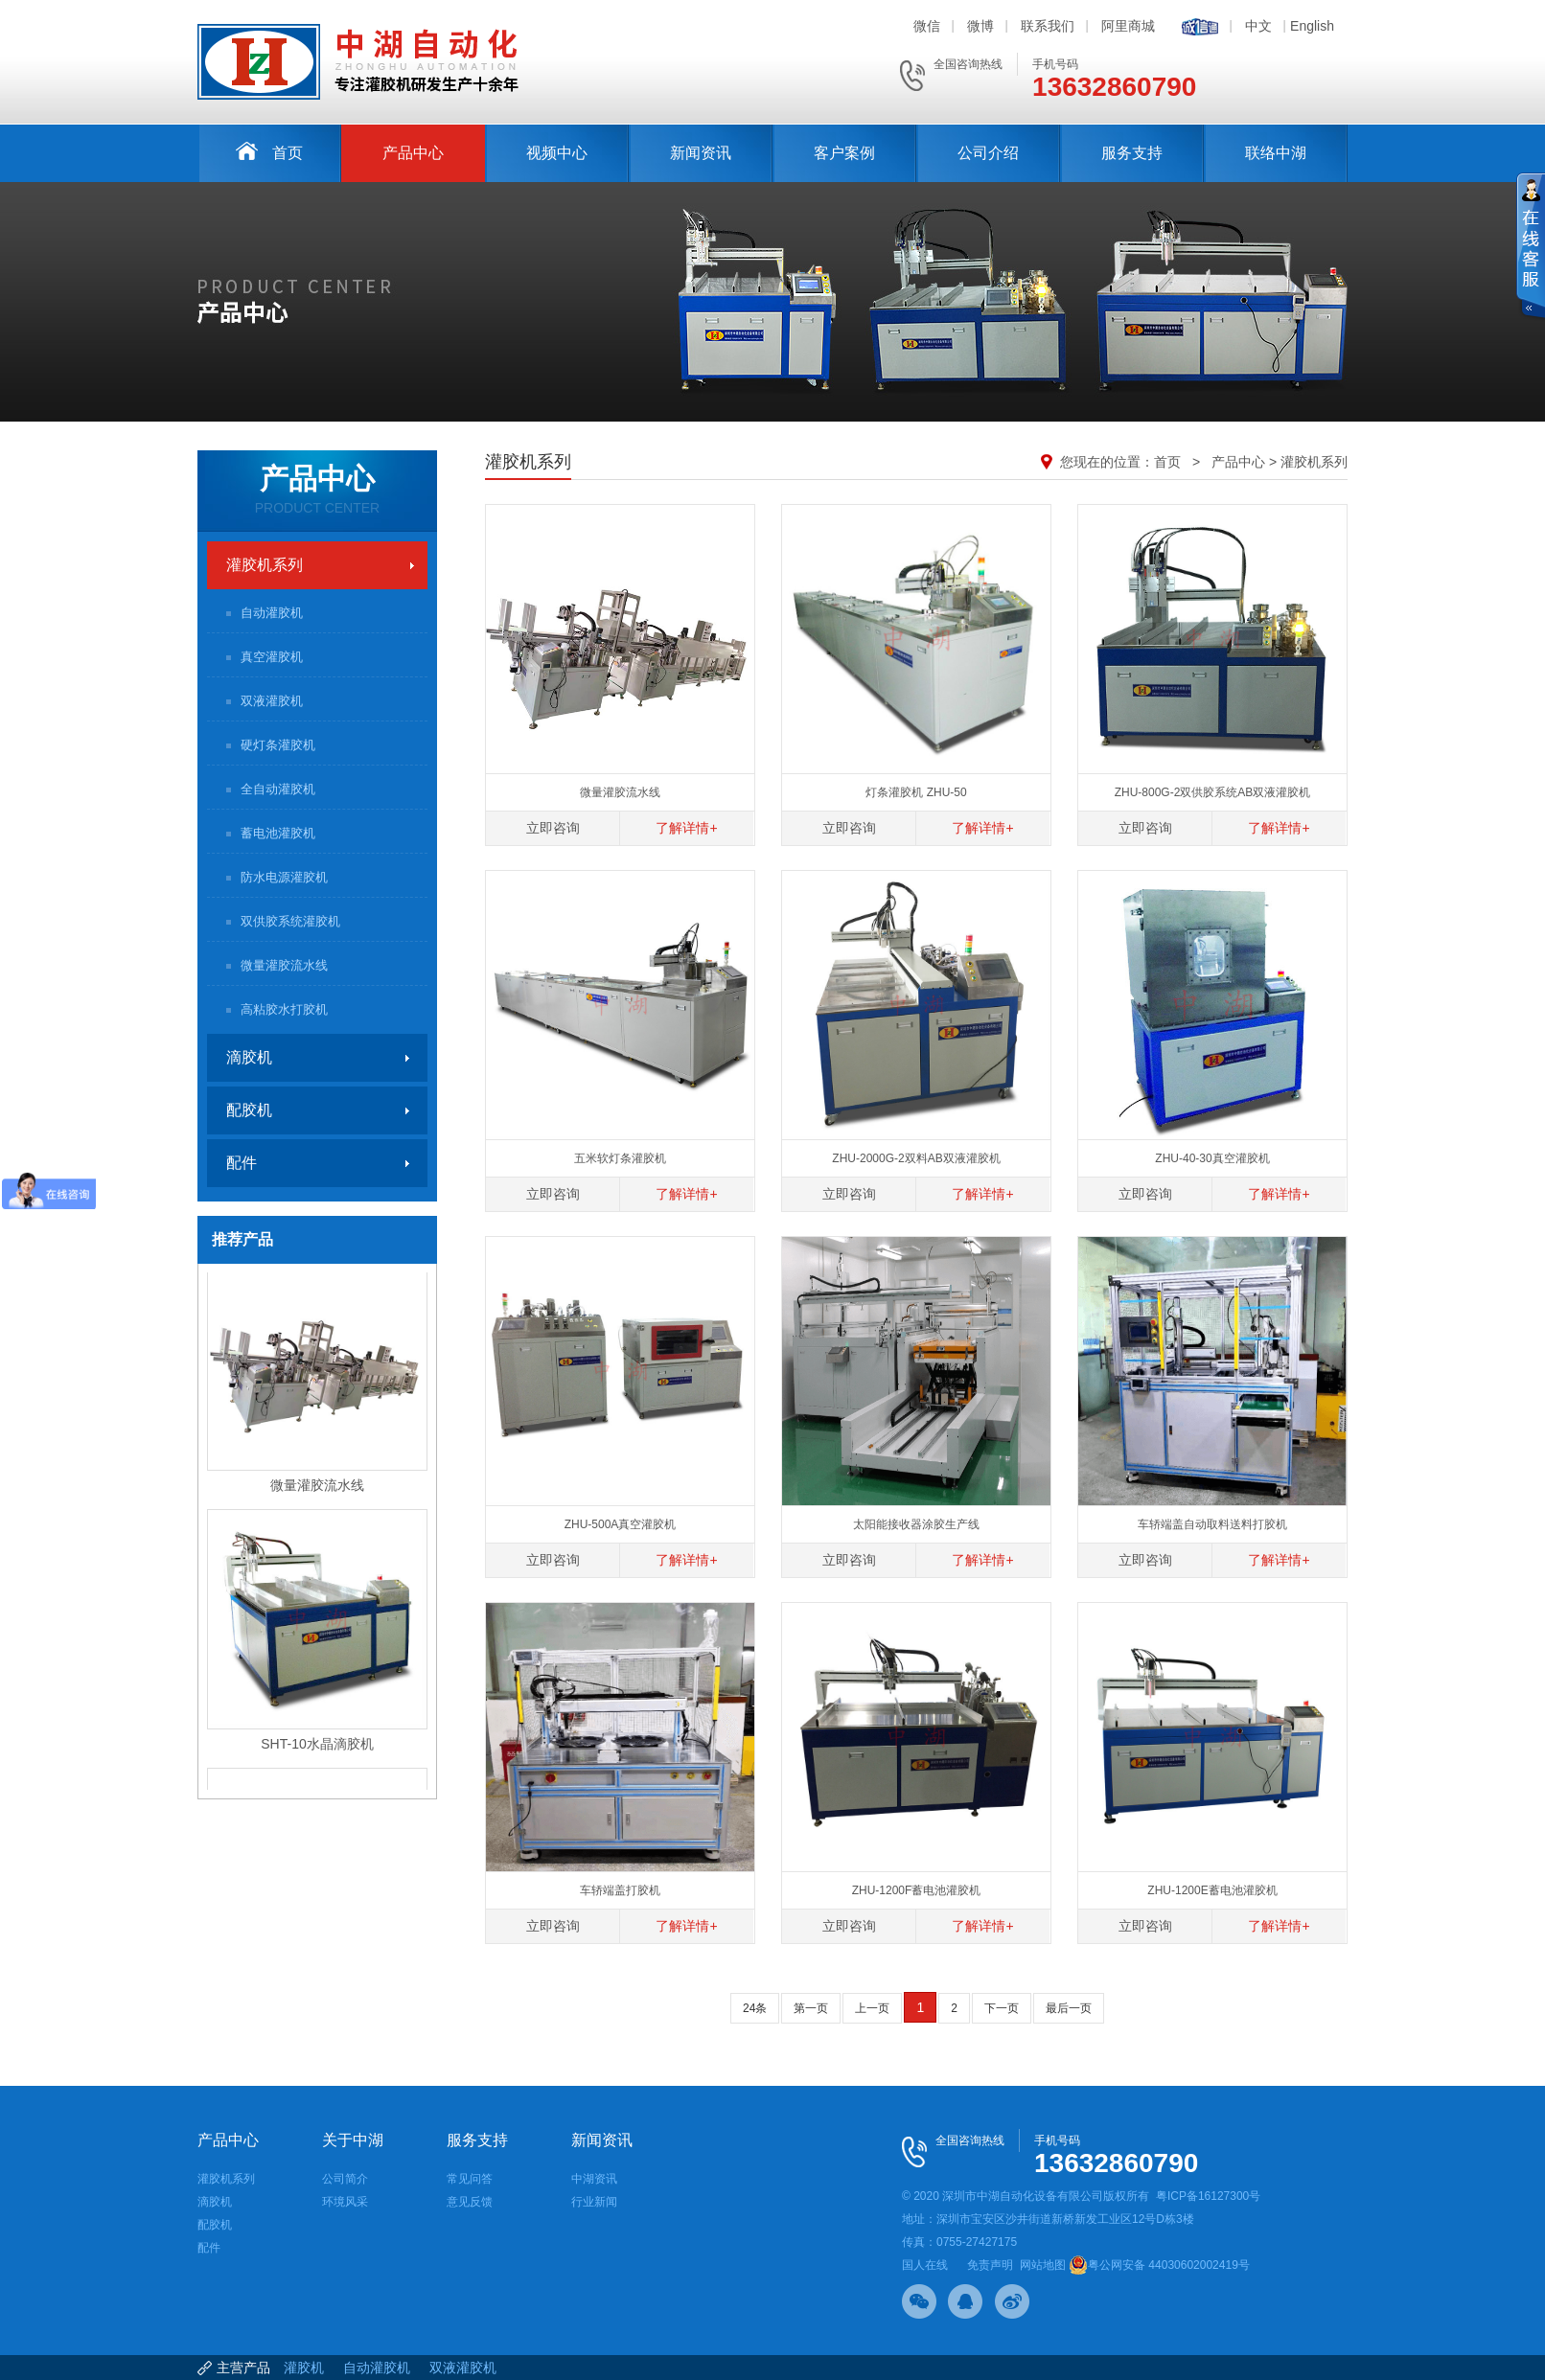  What do you see at coordinates (594, 2178) in the screenshot?
I see `中湖资讯` at bounding box center [594, 2178].